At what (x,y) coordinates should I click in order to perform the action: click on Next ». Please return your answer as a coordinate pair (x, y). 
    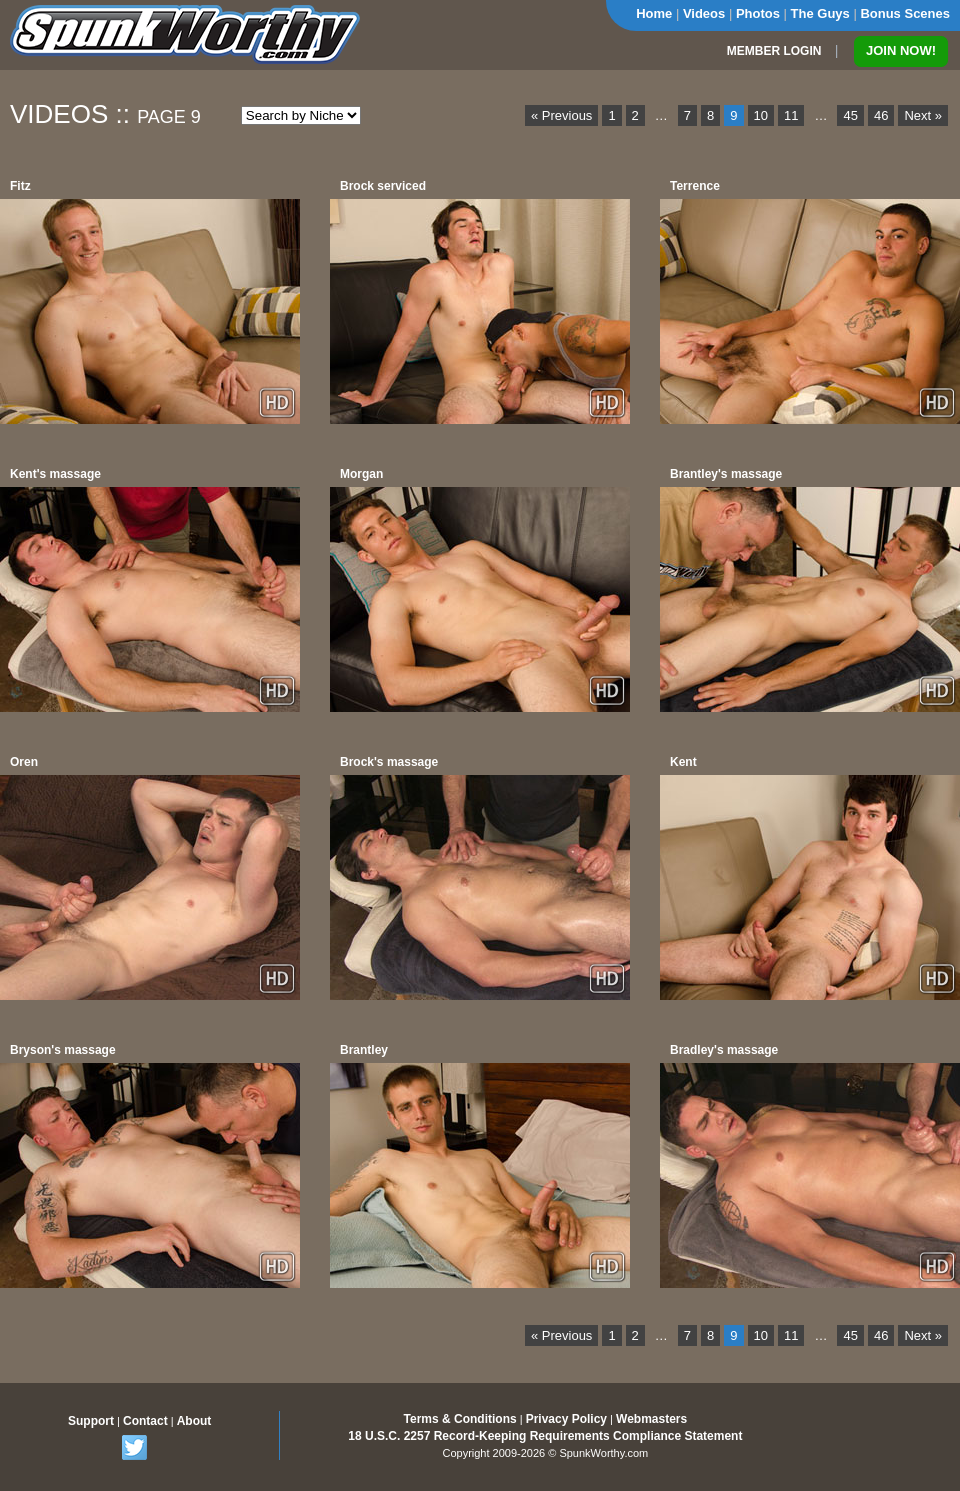
    Looking at the image, I should click on (923, 115).